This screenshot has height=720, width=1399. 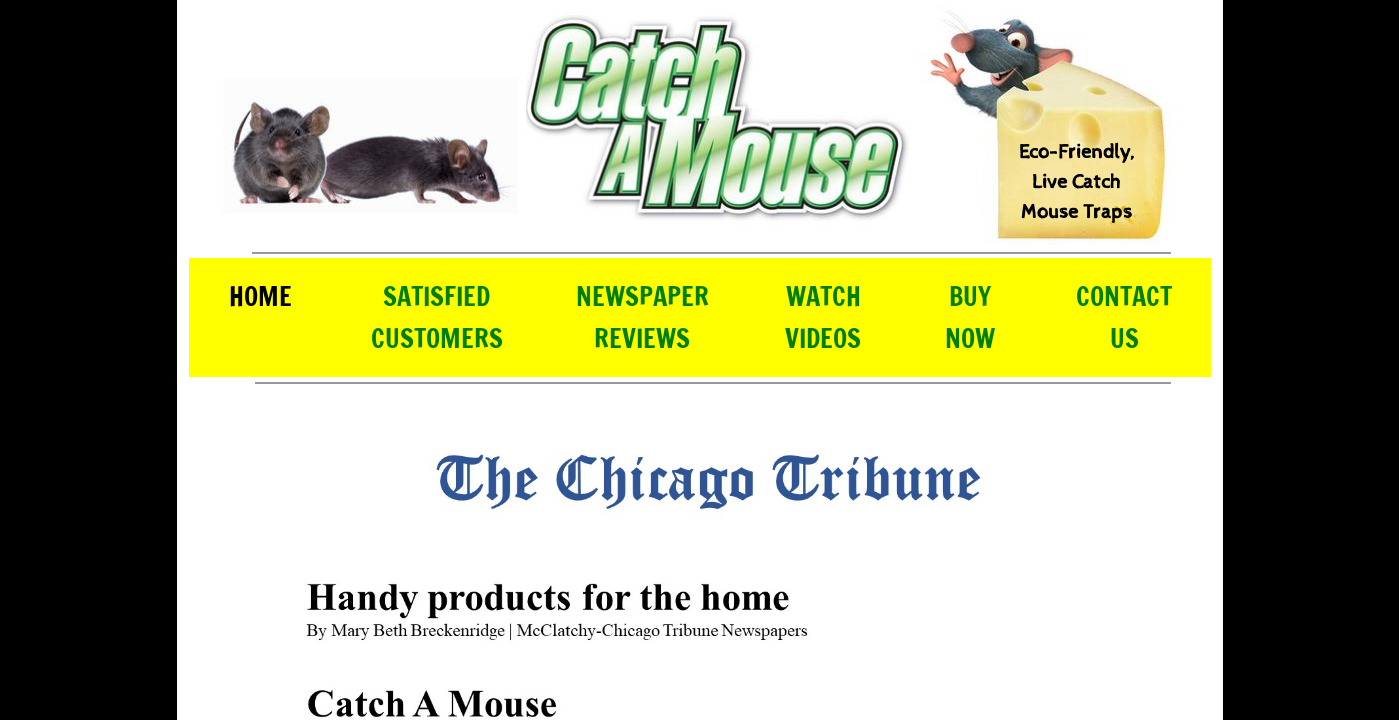 What do you see at coordinates (970, 317) in the screenshot?
I see `Buy Now` at bounding box center [970, 317].